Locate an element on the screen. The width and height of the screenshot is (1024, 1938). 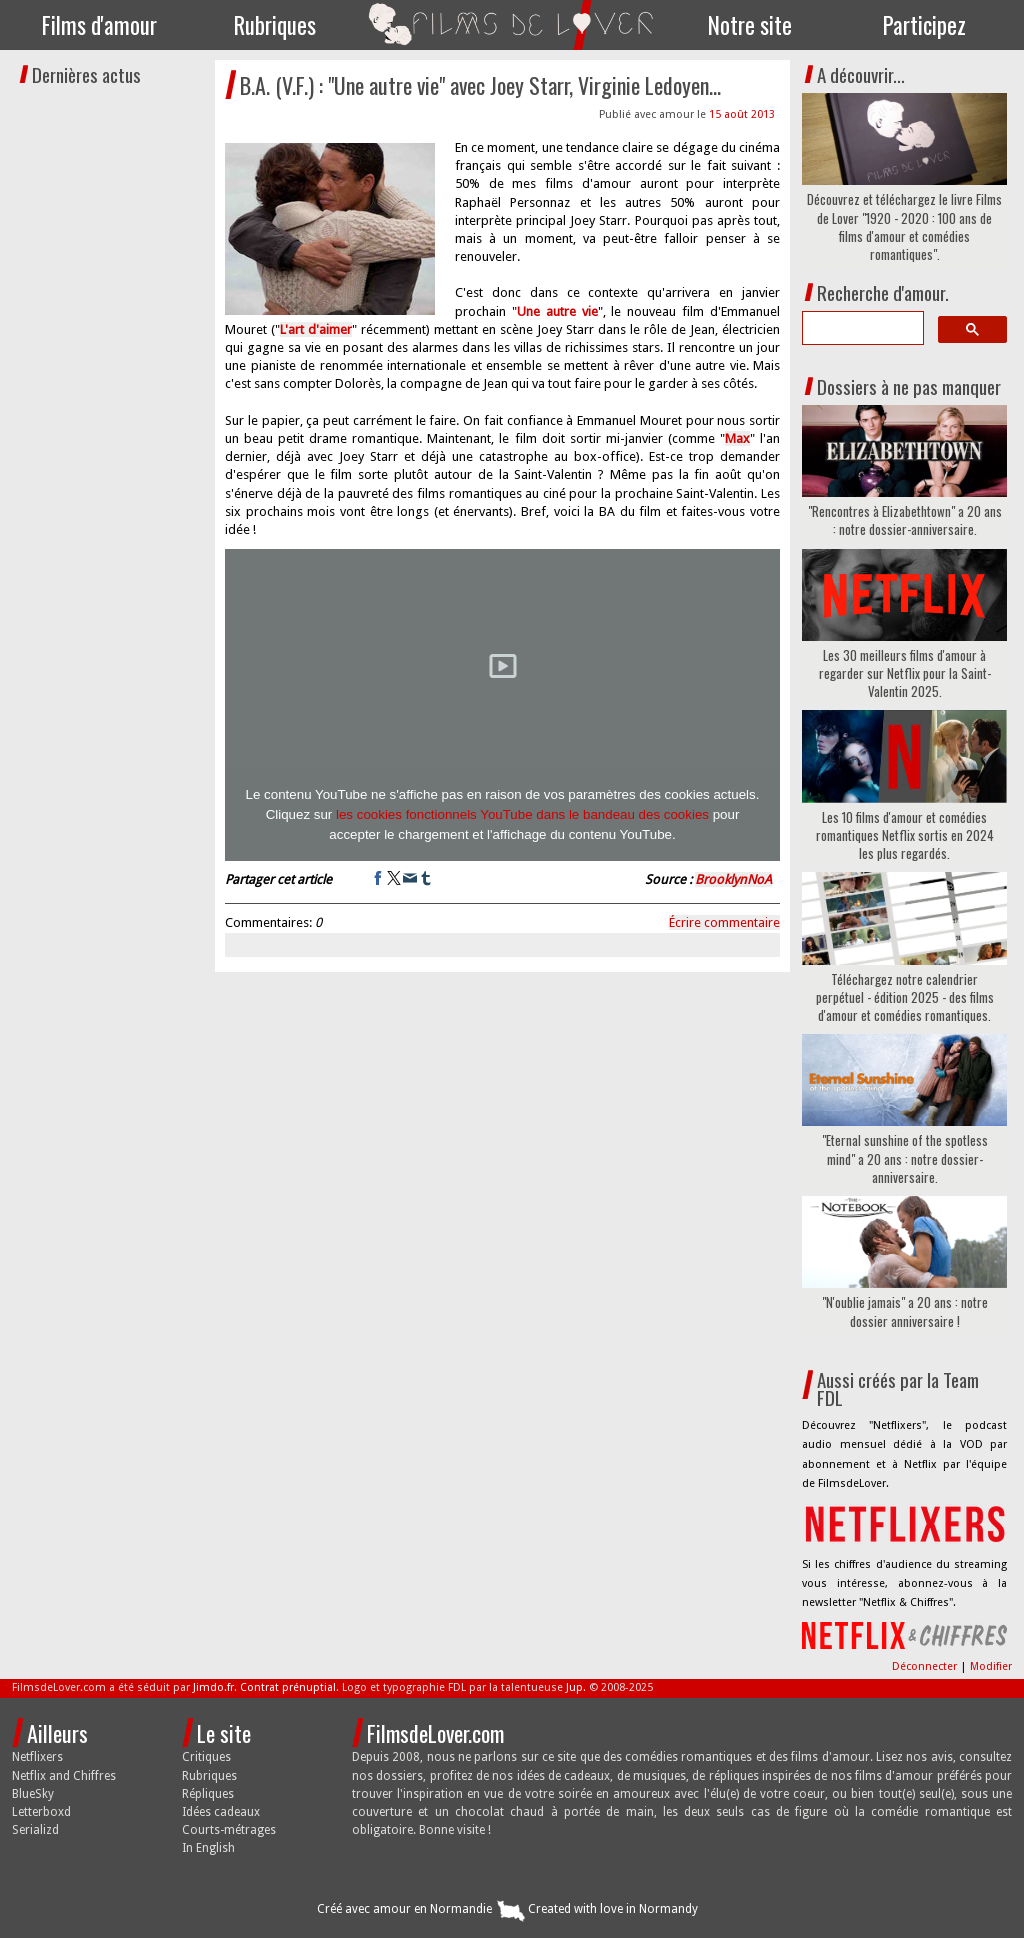
Rubriques is located at coordinates (275, 25).